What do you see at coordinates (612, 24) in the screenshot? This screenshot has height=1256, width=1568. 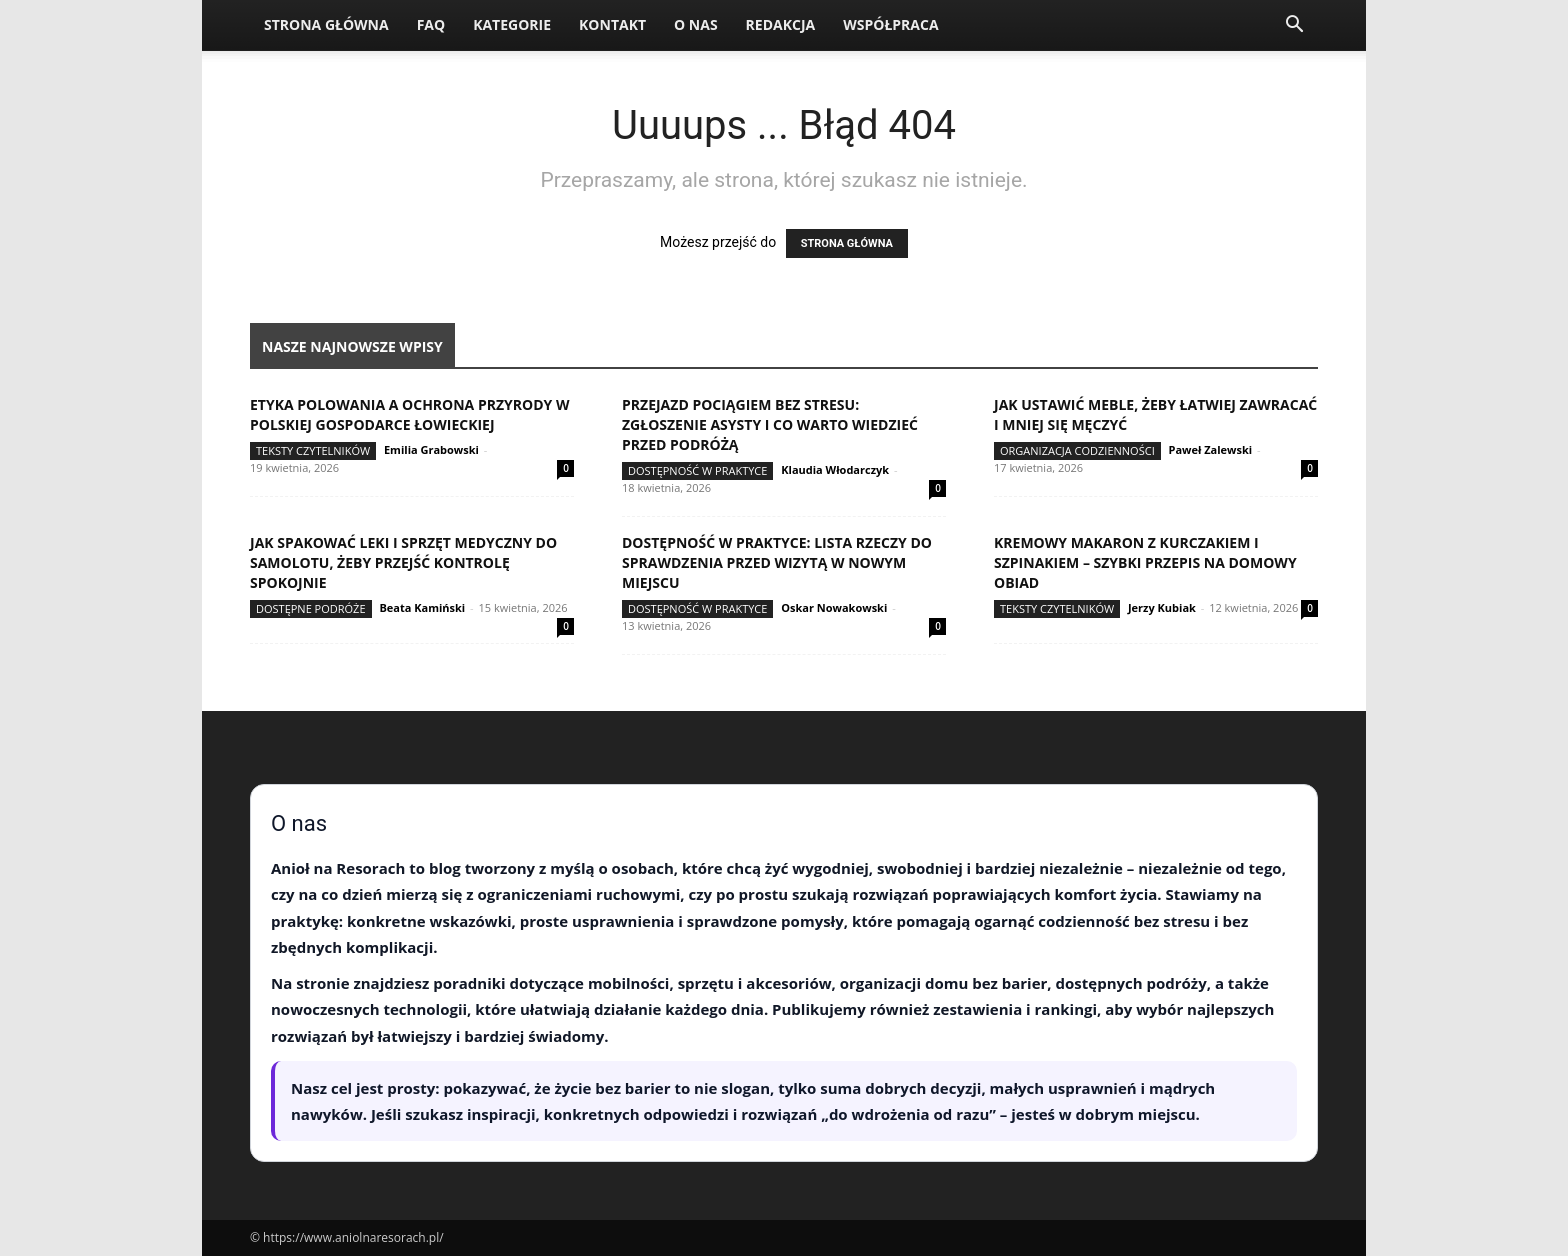 I see `Kontakt` at bounding box center [612, 24].